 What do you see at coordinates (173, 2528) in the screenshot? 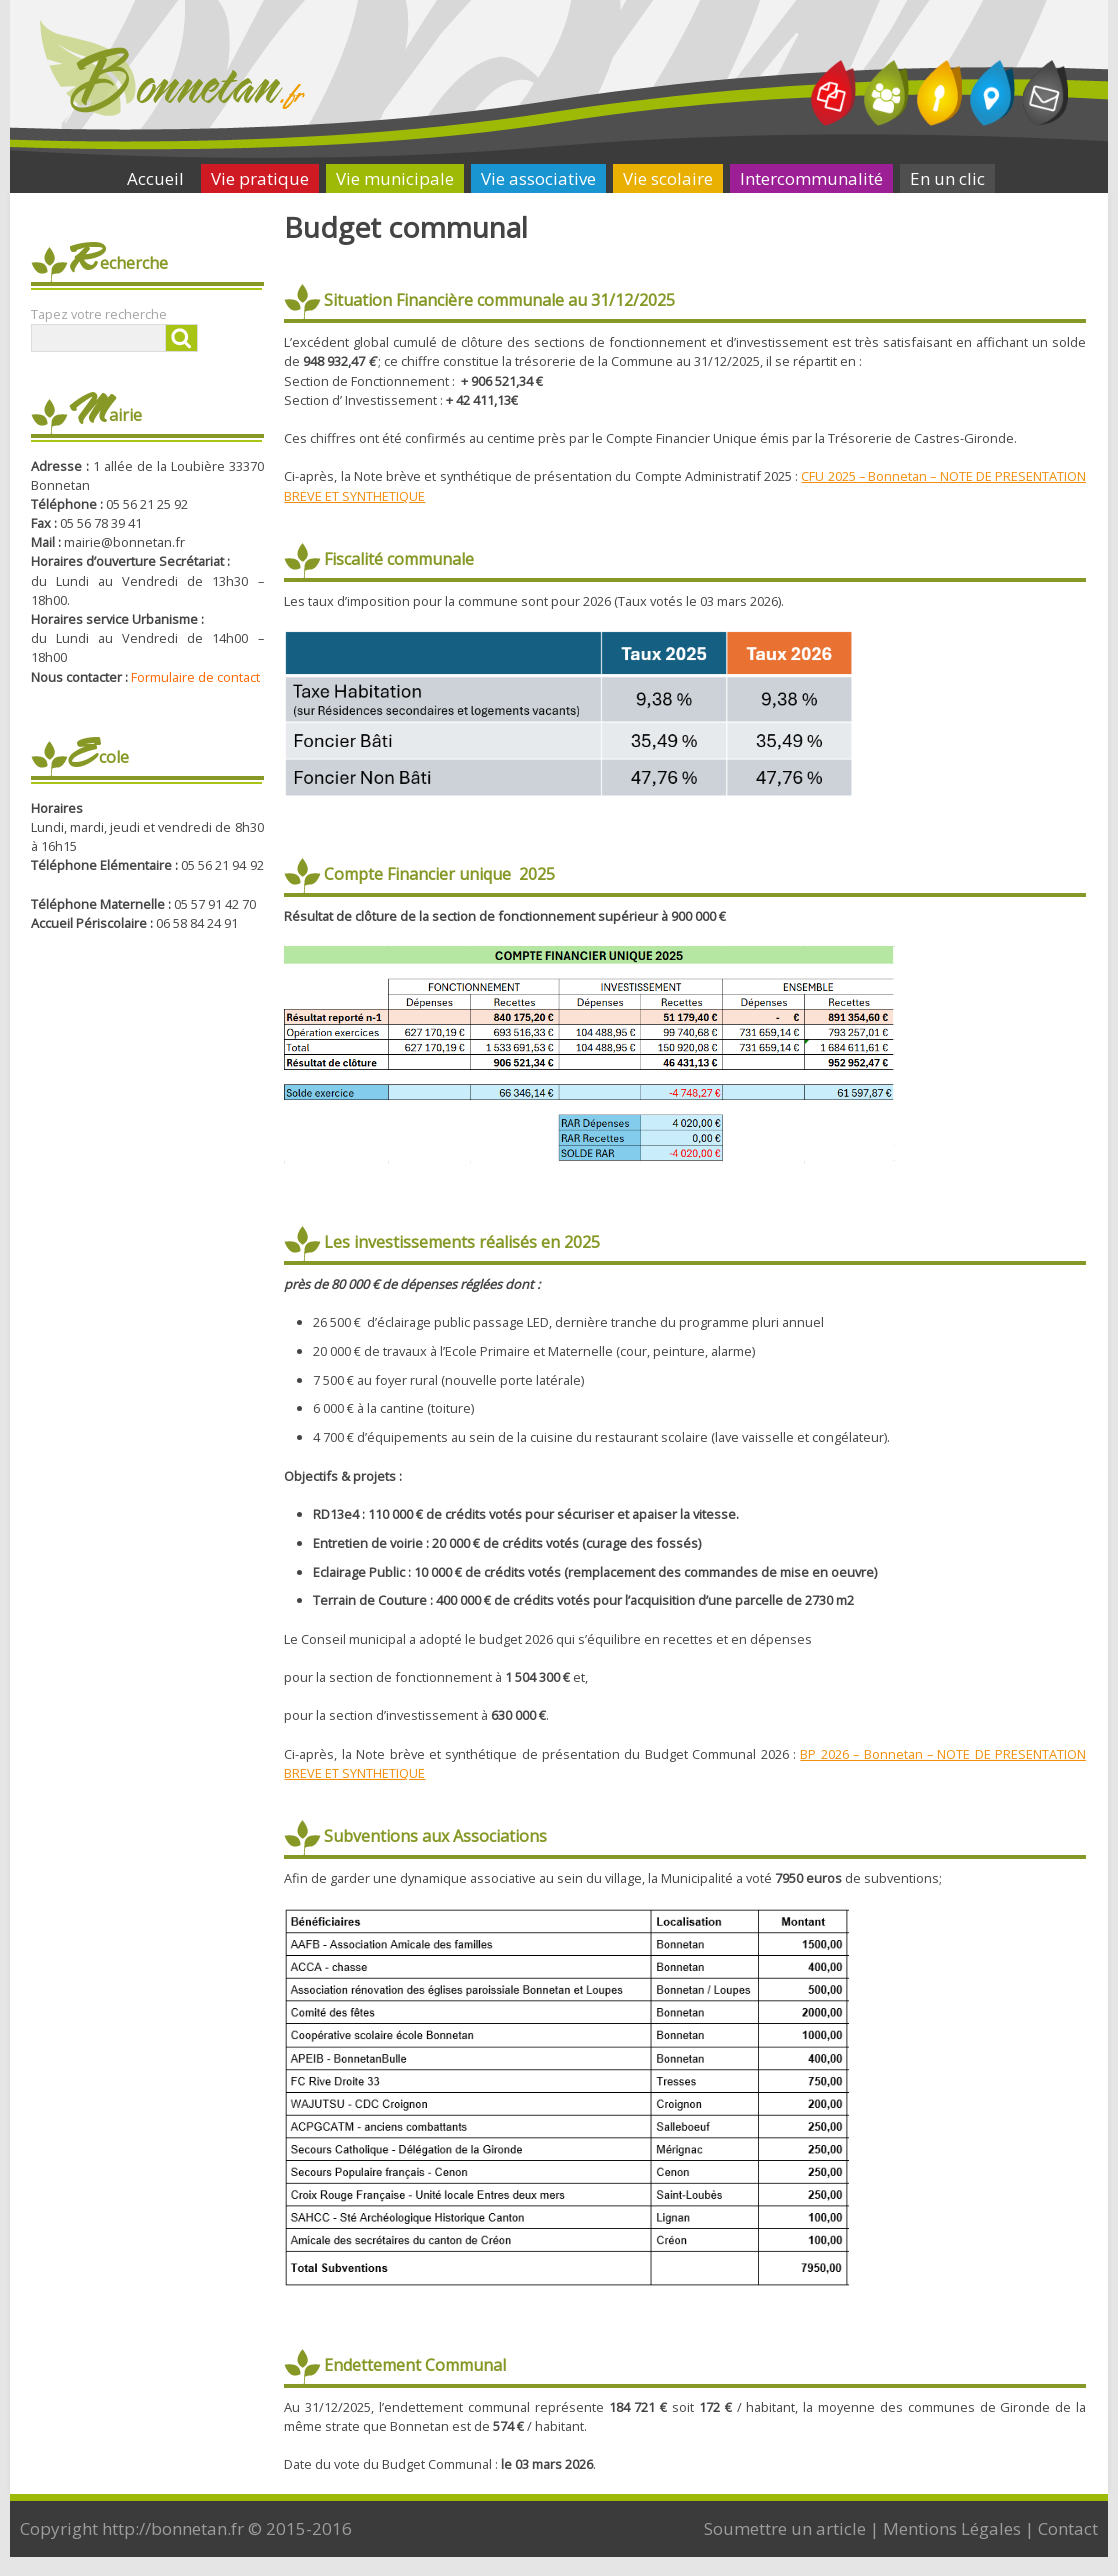
I see `http://bonnetan.fr` at bounding box center [173, 2528].